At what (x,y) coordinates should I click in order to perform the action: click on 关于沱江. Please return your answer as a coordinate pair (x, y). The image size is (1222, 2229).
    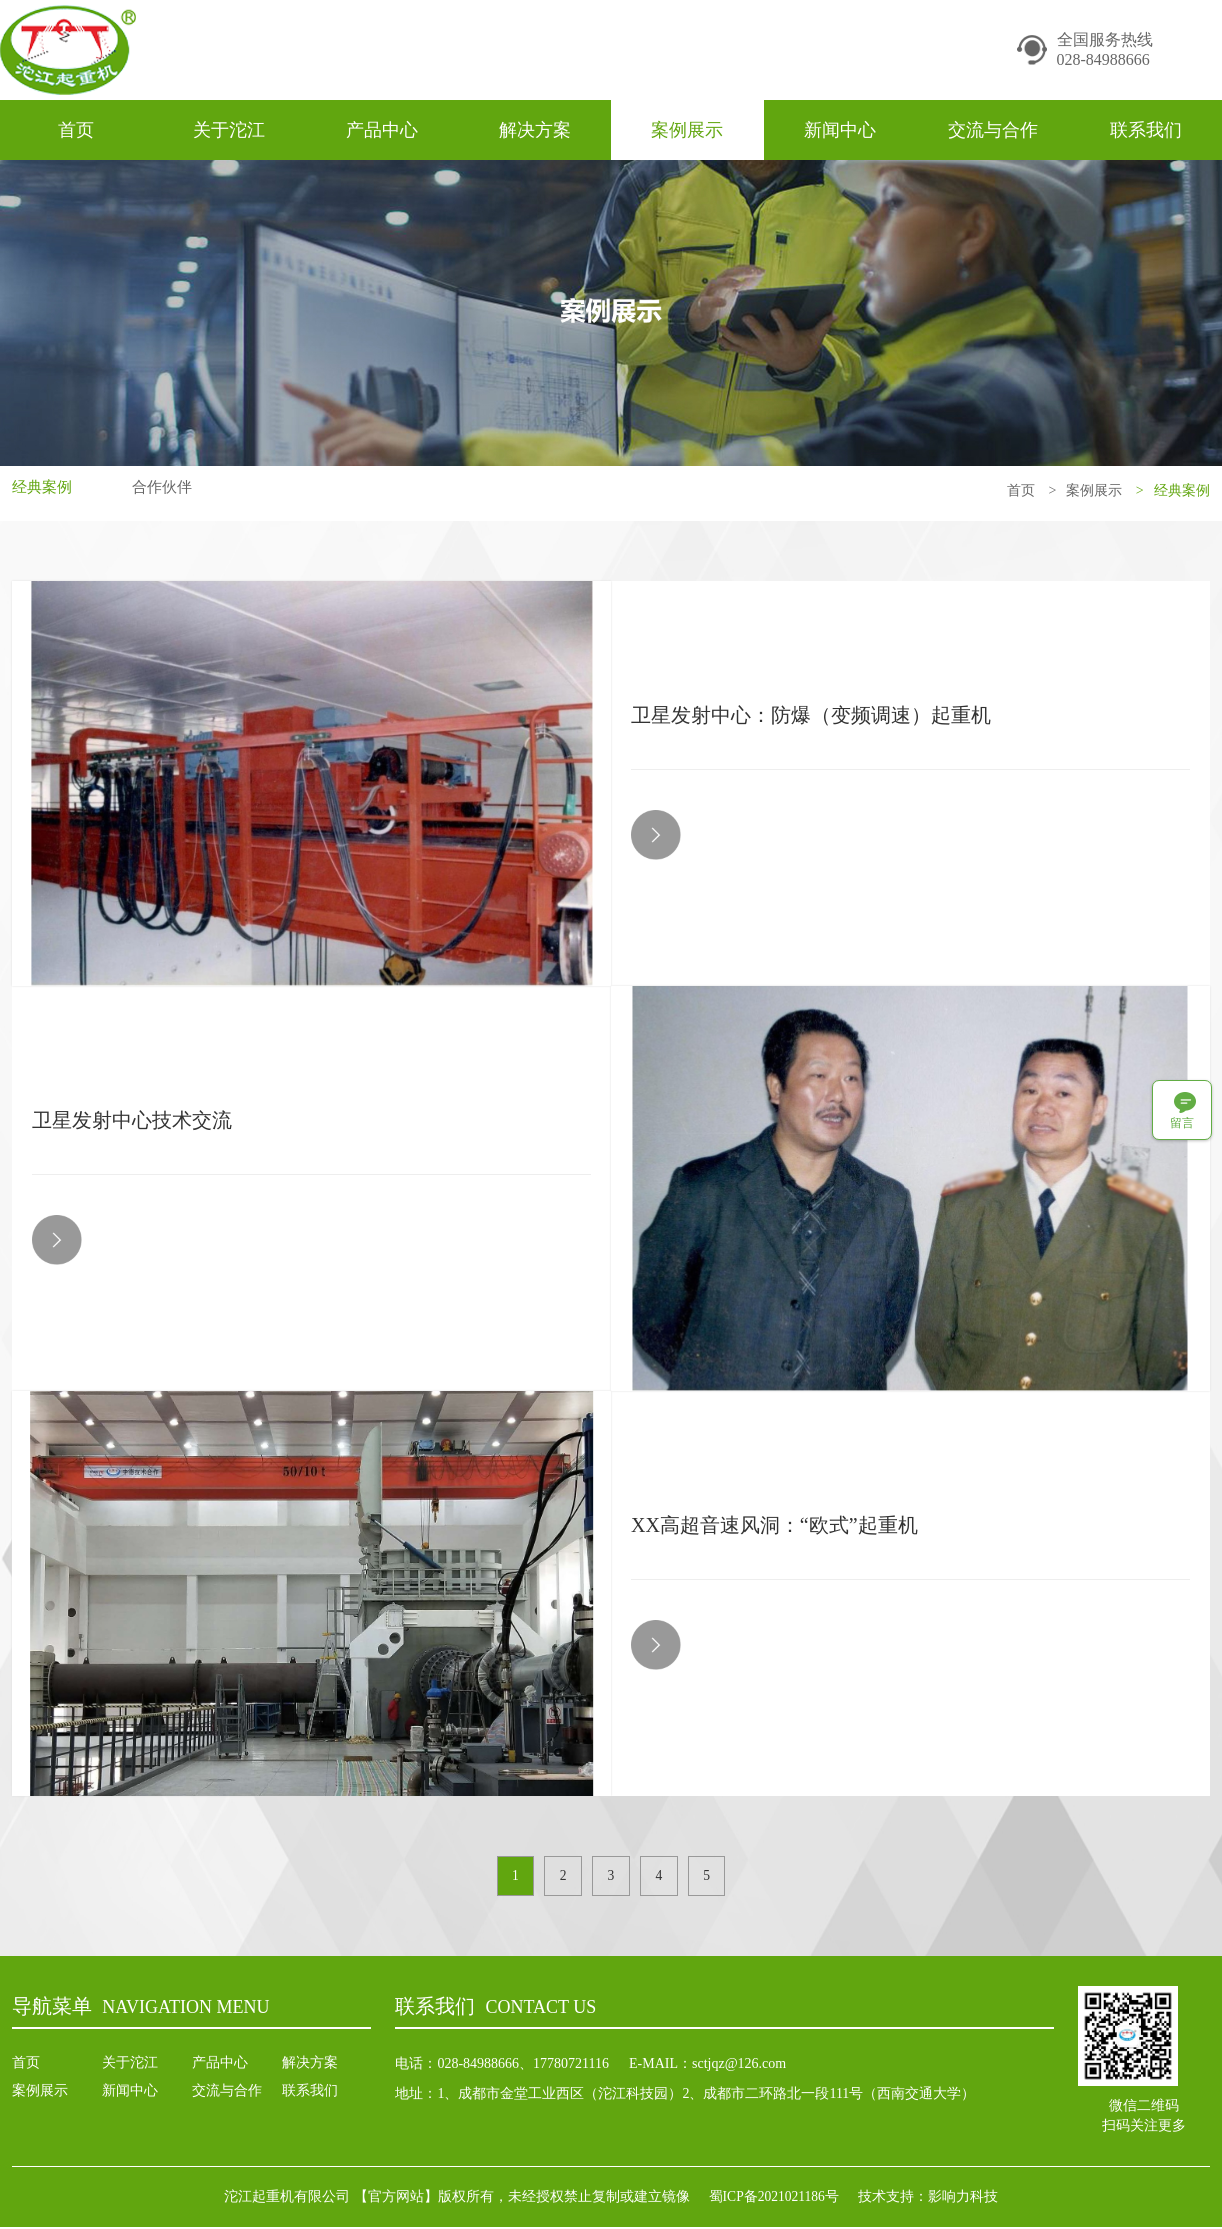
    Looking at the image, I should click on (229, 130).